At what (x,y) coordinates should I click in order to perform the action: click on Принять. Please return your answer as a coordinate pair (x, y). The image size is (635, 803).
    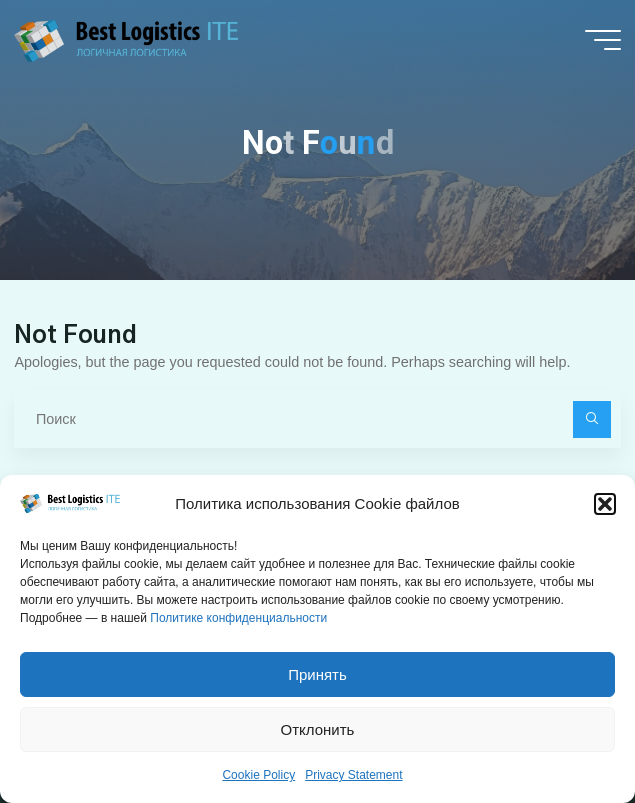
    Looking at the image, I should click on (317, 679).